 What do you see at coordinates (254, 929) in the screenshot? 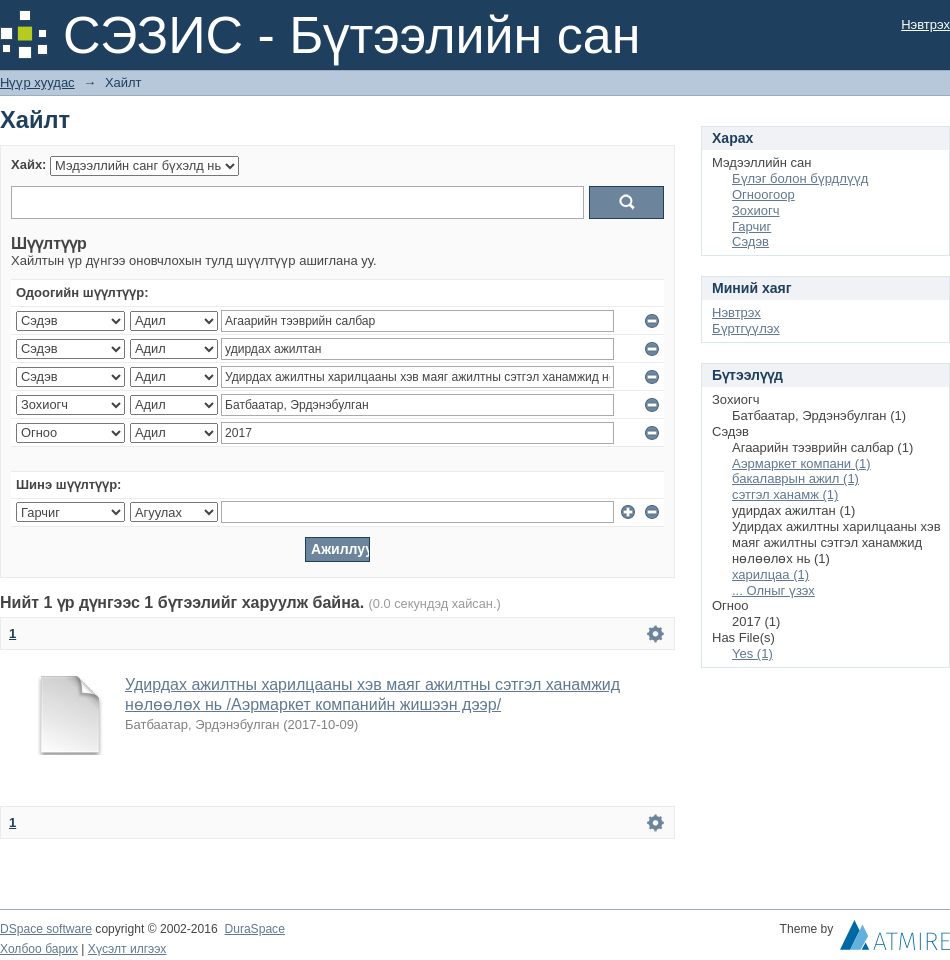
I see `DuraSpace` at bounding box center [254, 929].